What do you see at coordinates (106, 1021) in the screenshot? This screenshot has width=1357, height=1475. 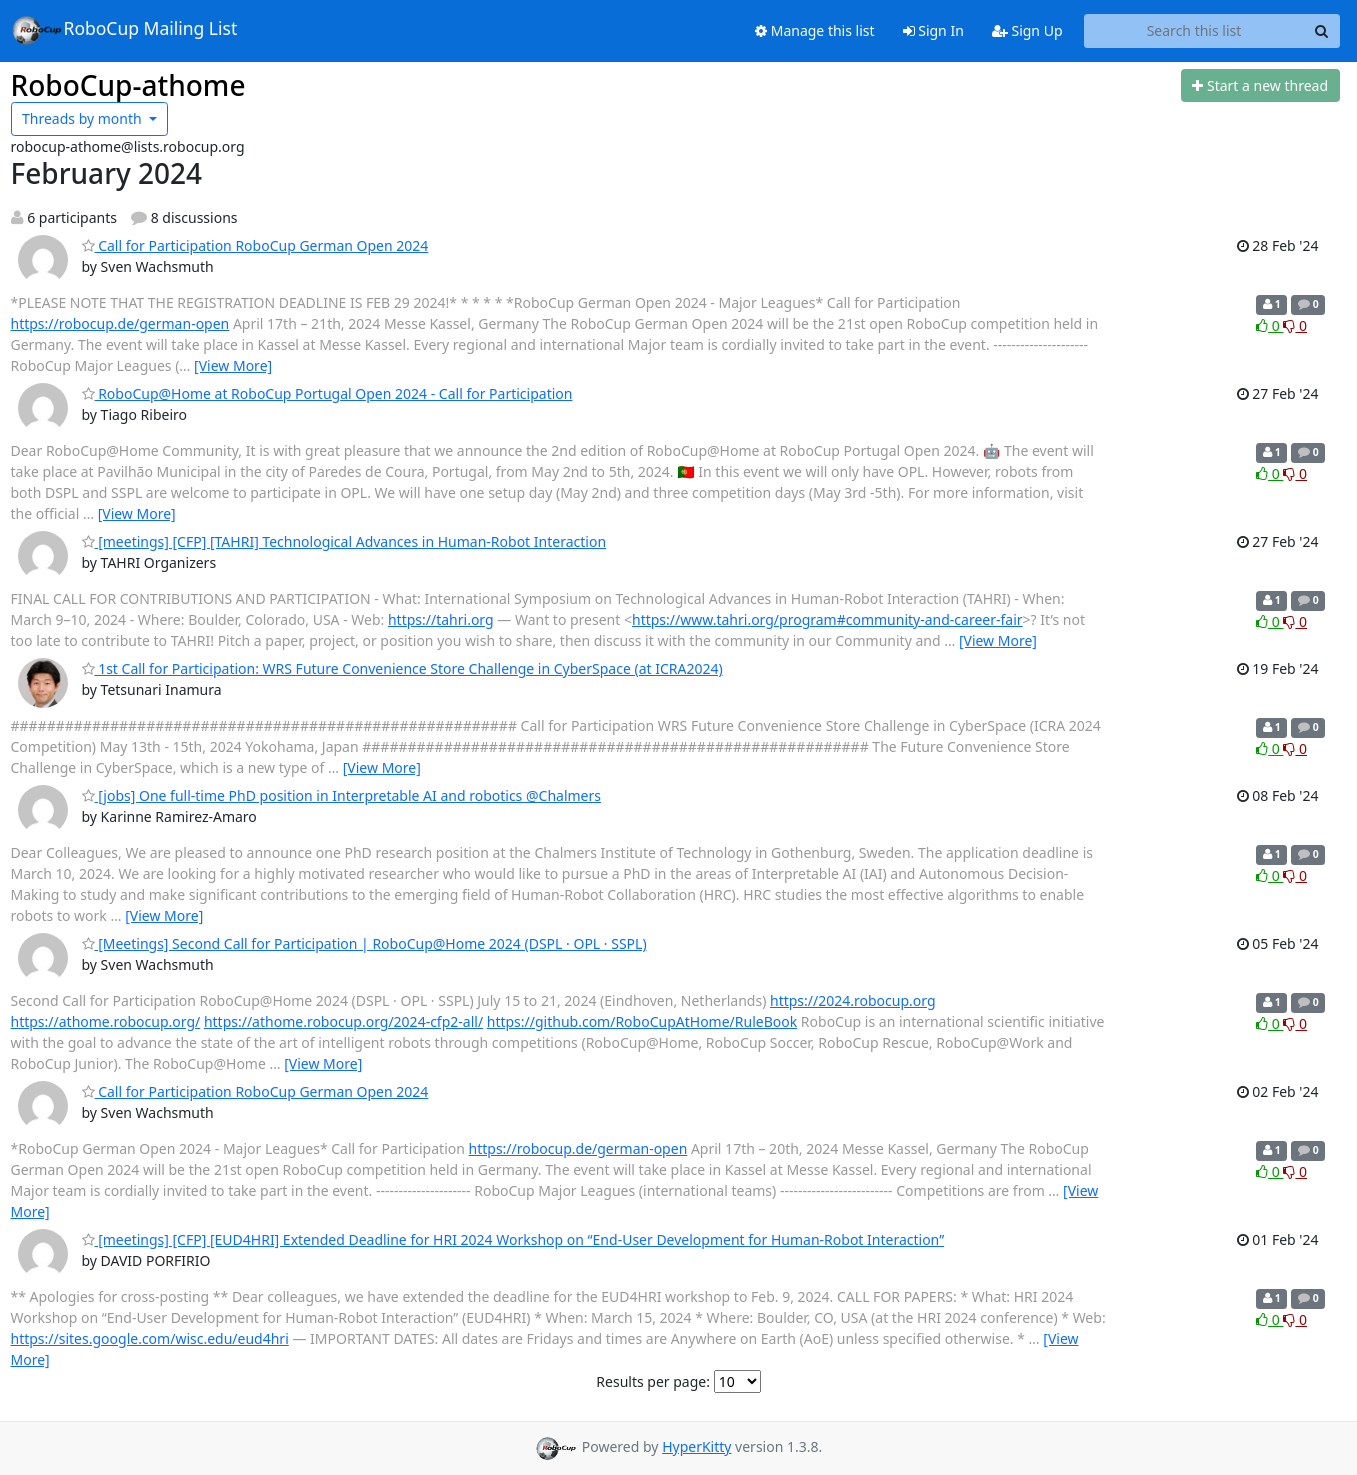 I see `https://athome.robocup.org/` at bounding box center [106, 1021].